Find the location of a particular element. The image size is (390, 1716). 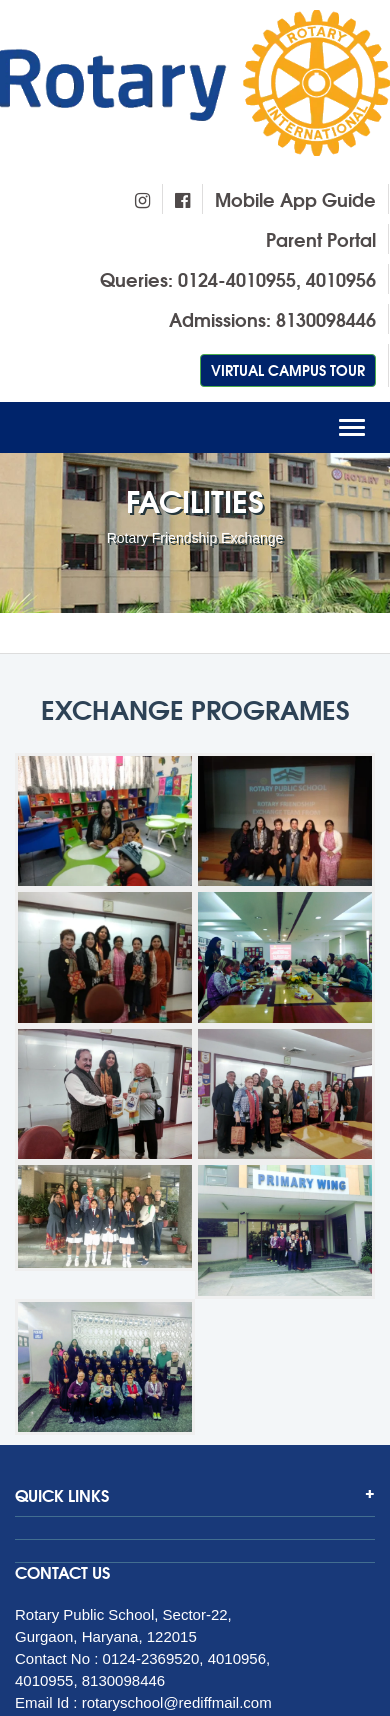

0124-2369520 is located at coordinates (151, 1658).